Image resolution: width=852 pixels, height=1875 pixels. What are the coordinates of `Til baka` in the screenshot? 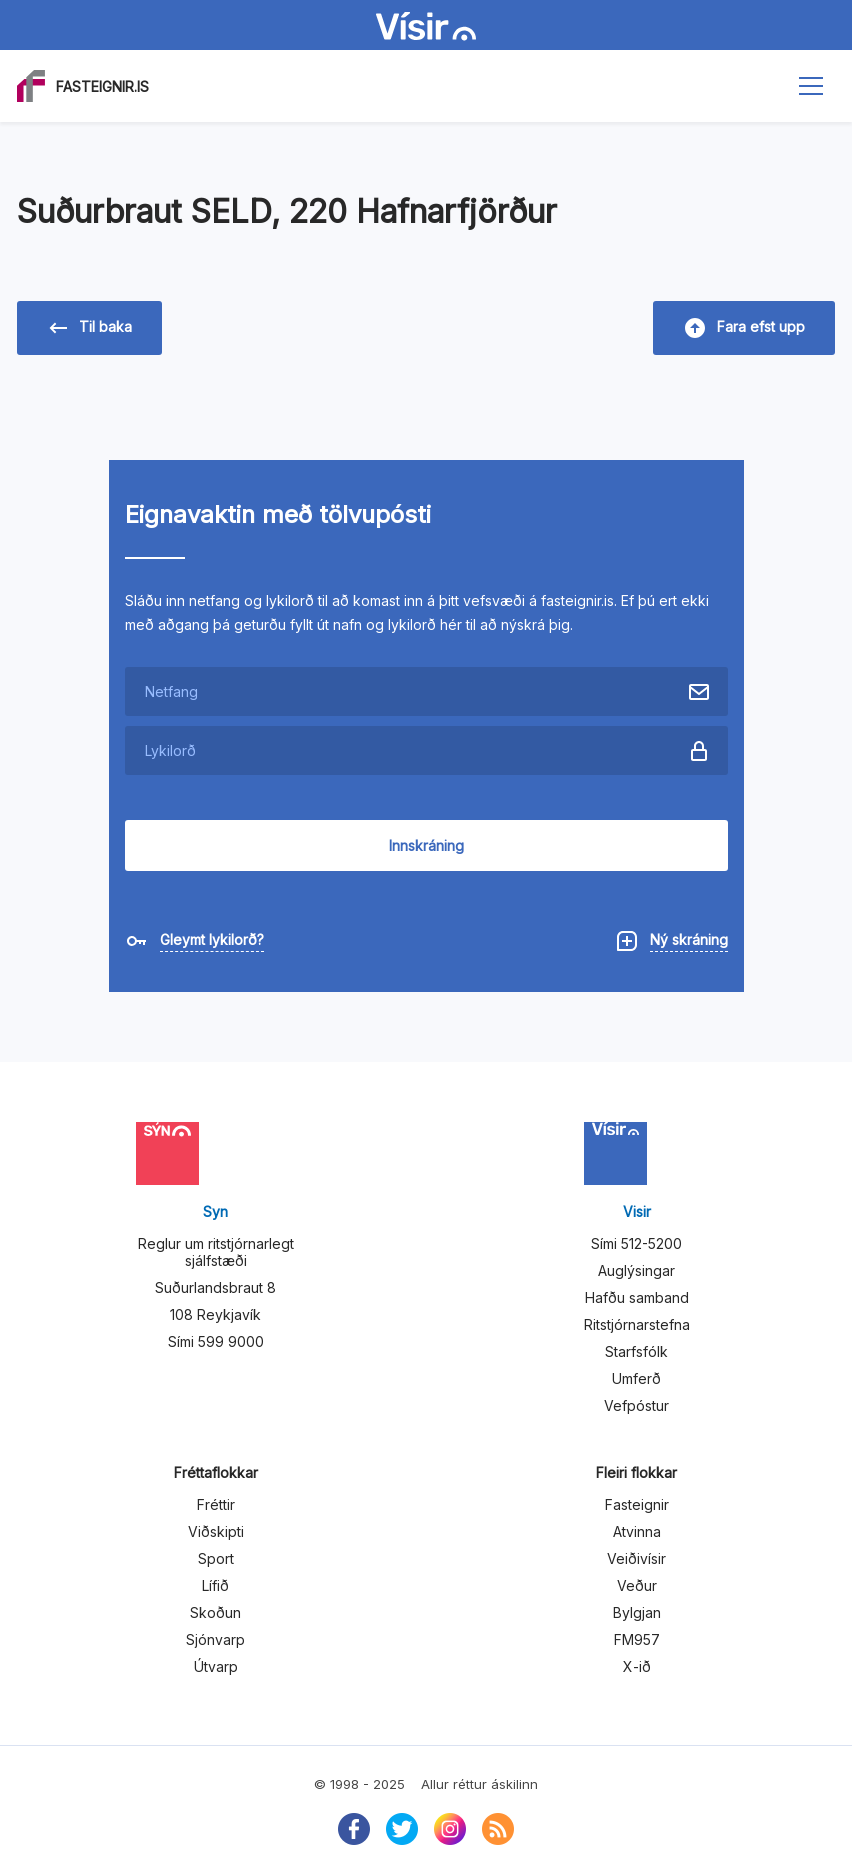 It's located at (90, 328).